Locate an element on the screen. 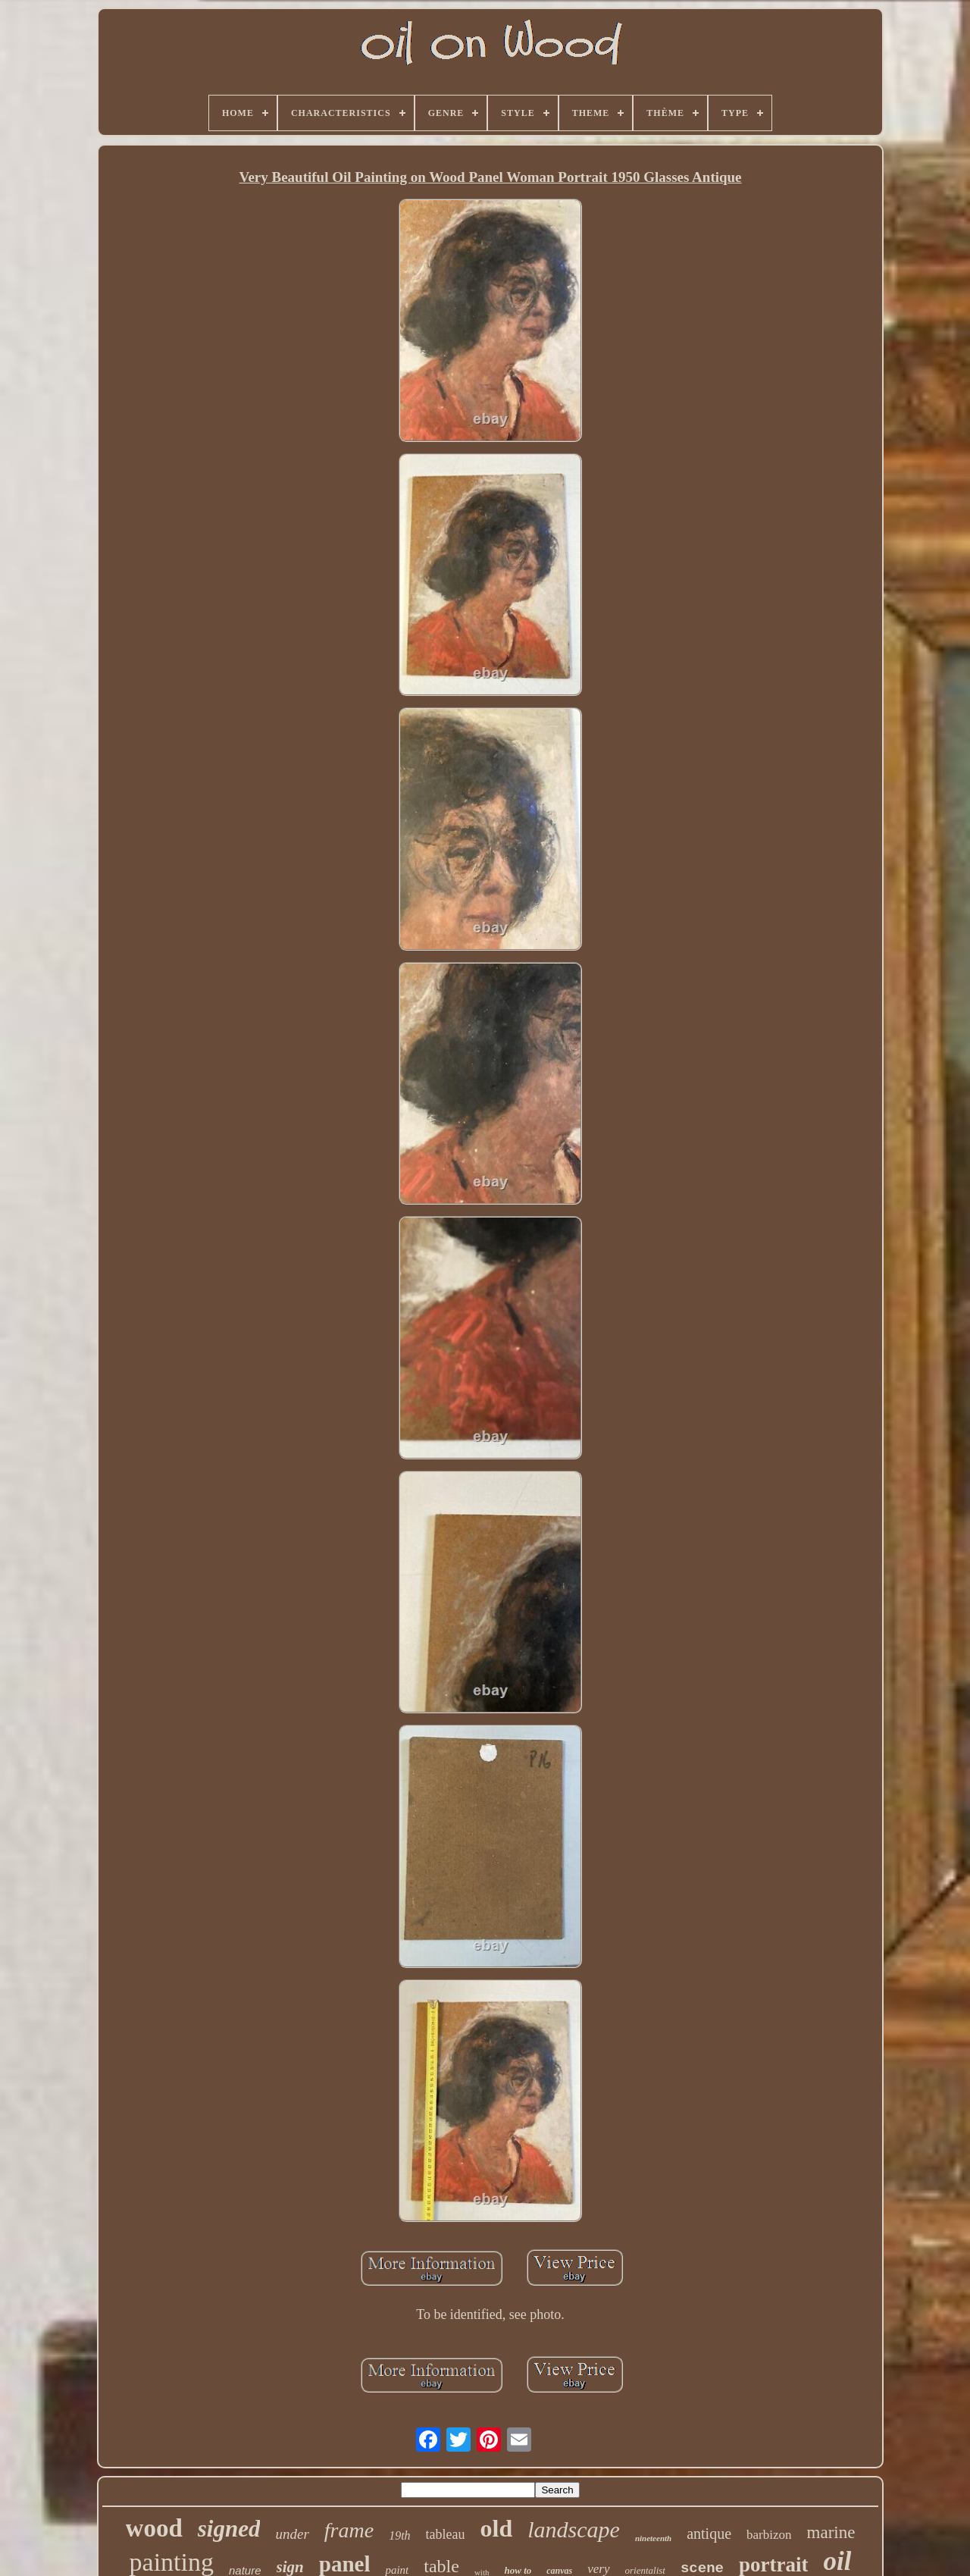 Image resolution: width=970 pixels, height=2576 pixels. signed is located at coordinates (229, 2528).